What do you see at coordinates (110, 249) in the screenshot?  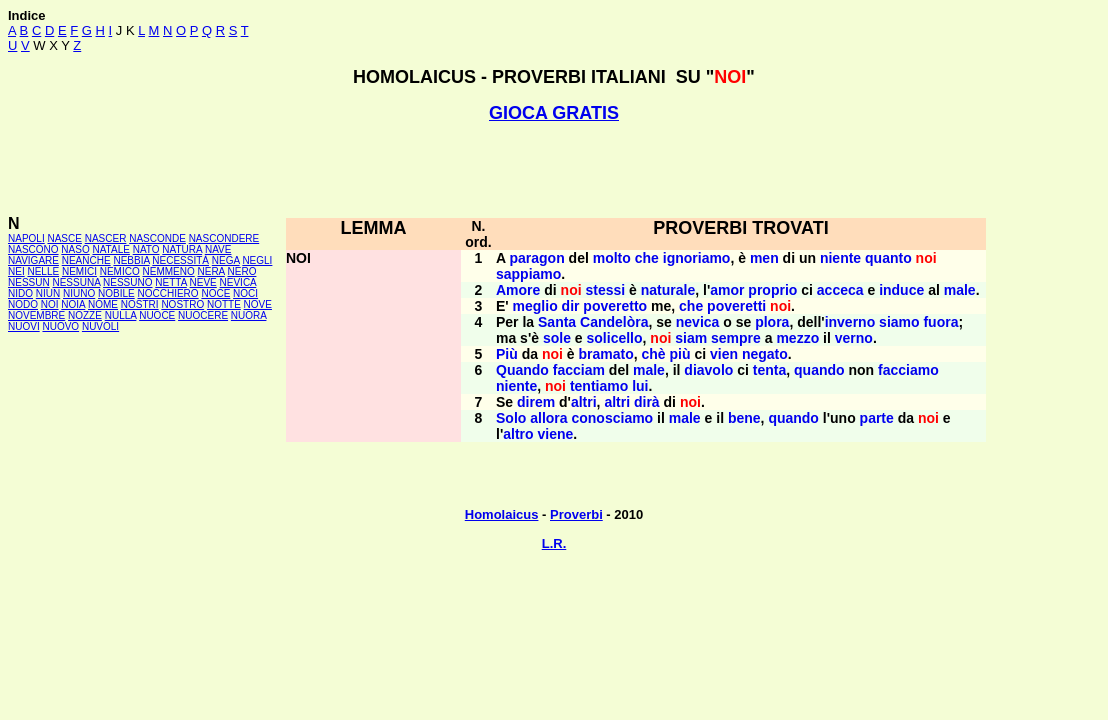 I see `NATALE` at bounding box center [110, 249].